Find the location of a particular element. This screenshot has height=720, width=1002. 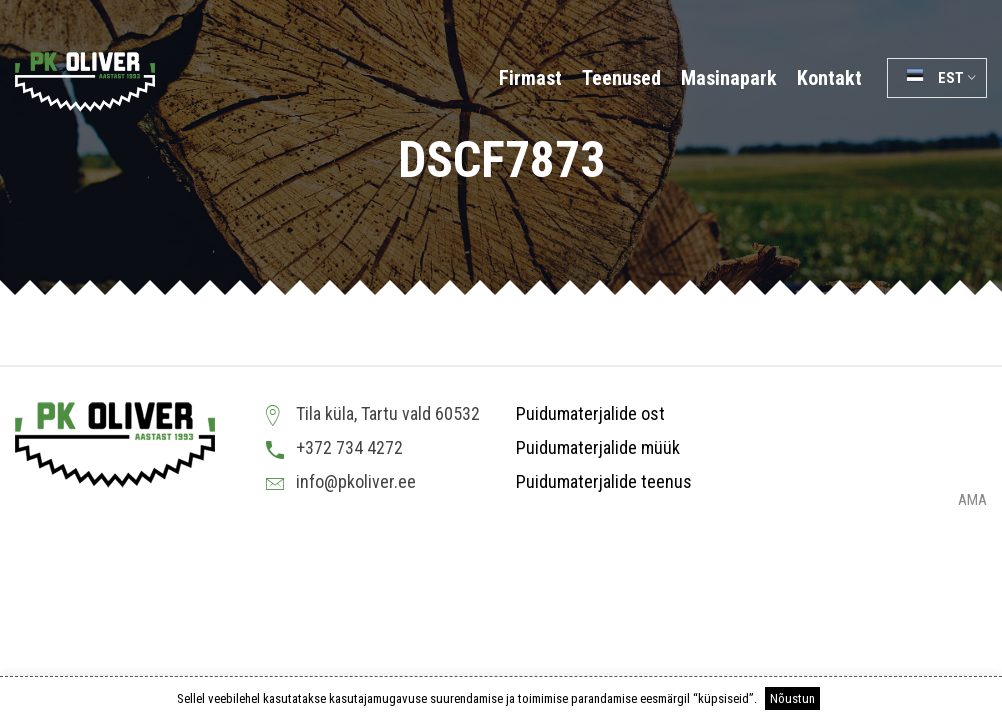

AMA is located at coordinates (972, 500).